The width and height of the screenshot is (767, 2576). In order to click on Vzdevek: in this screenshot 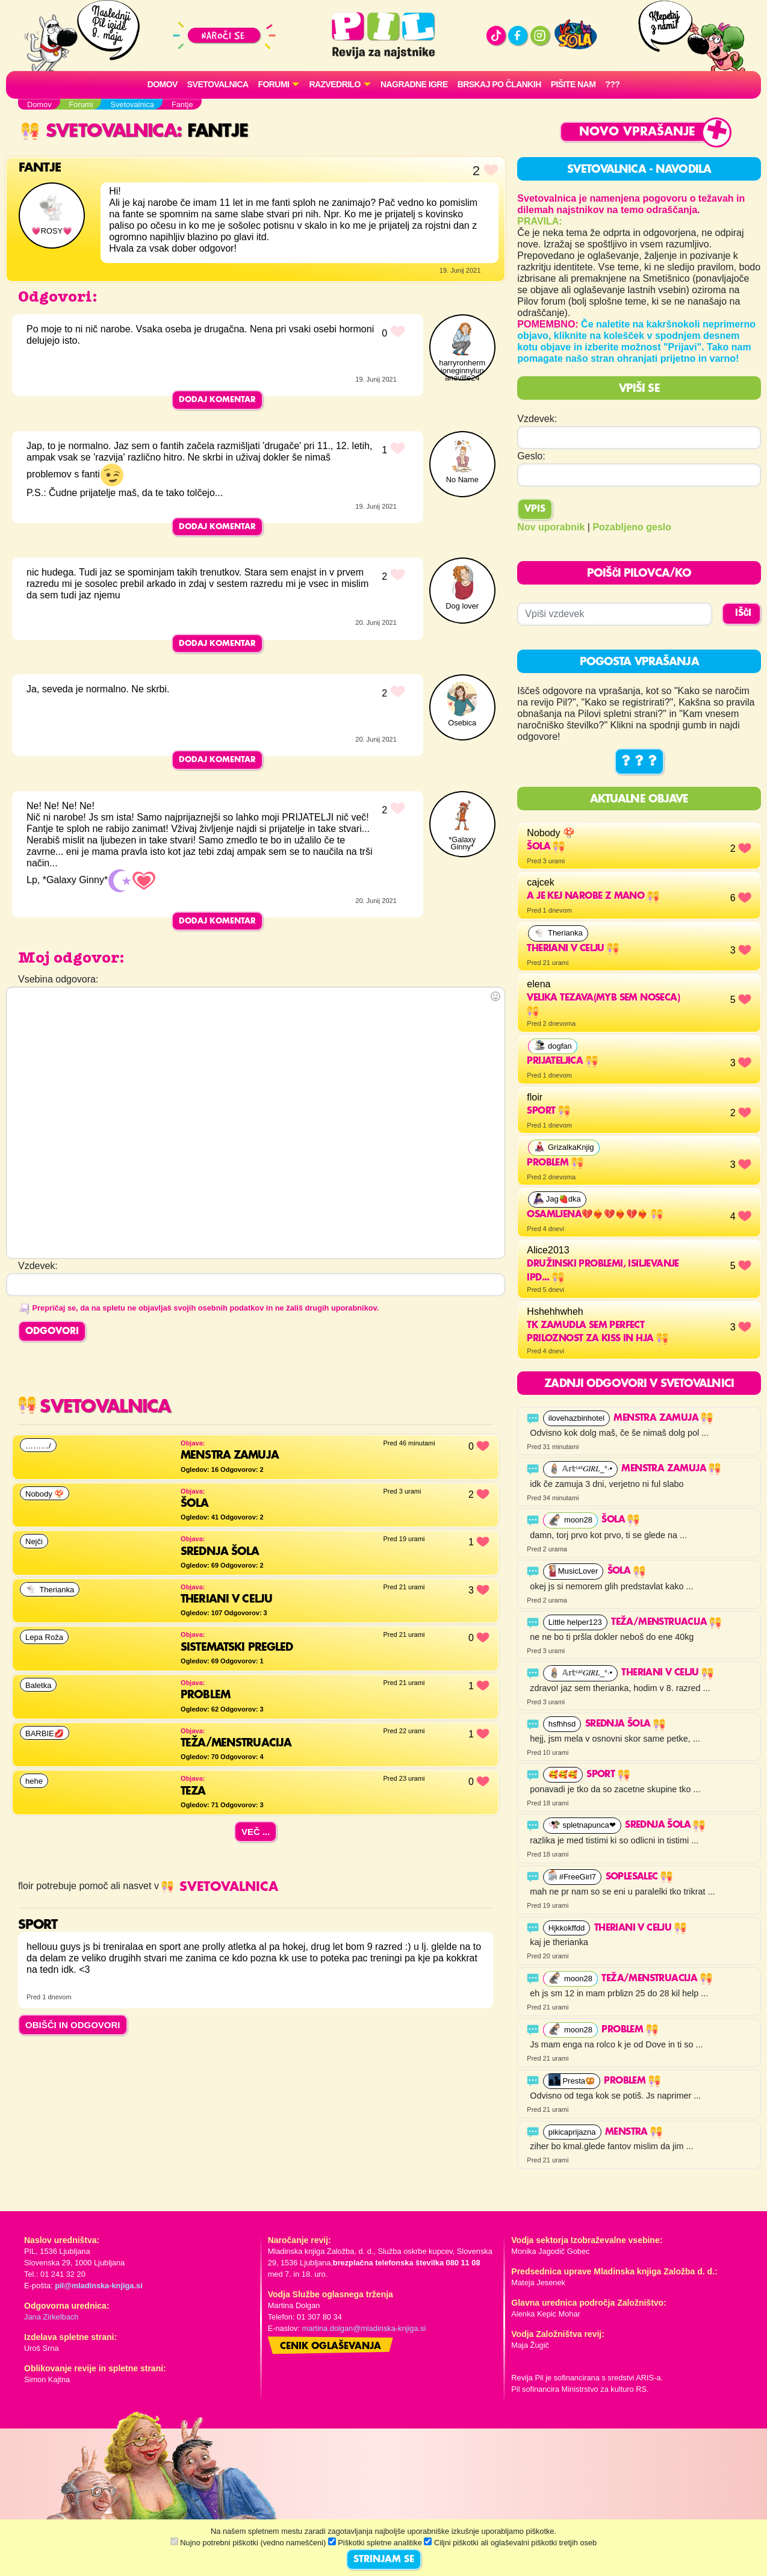, I will do `click(537, 419)`.